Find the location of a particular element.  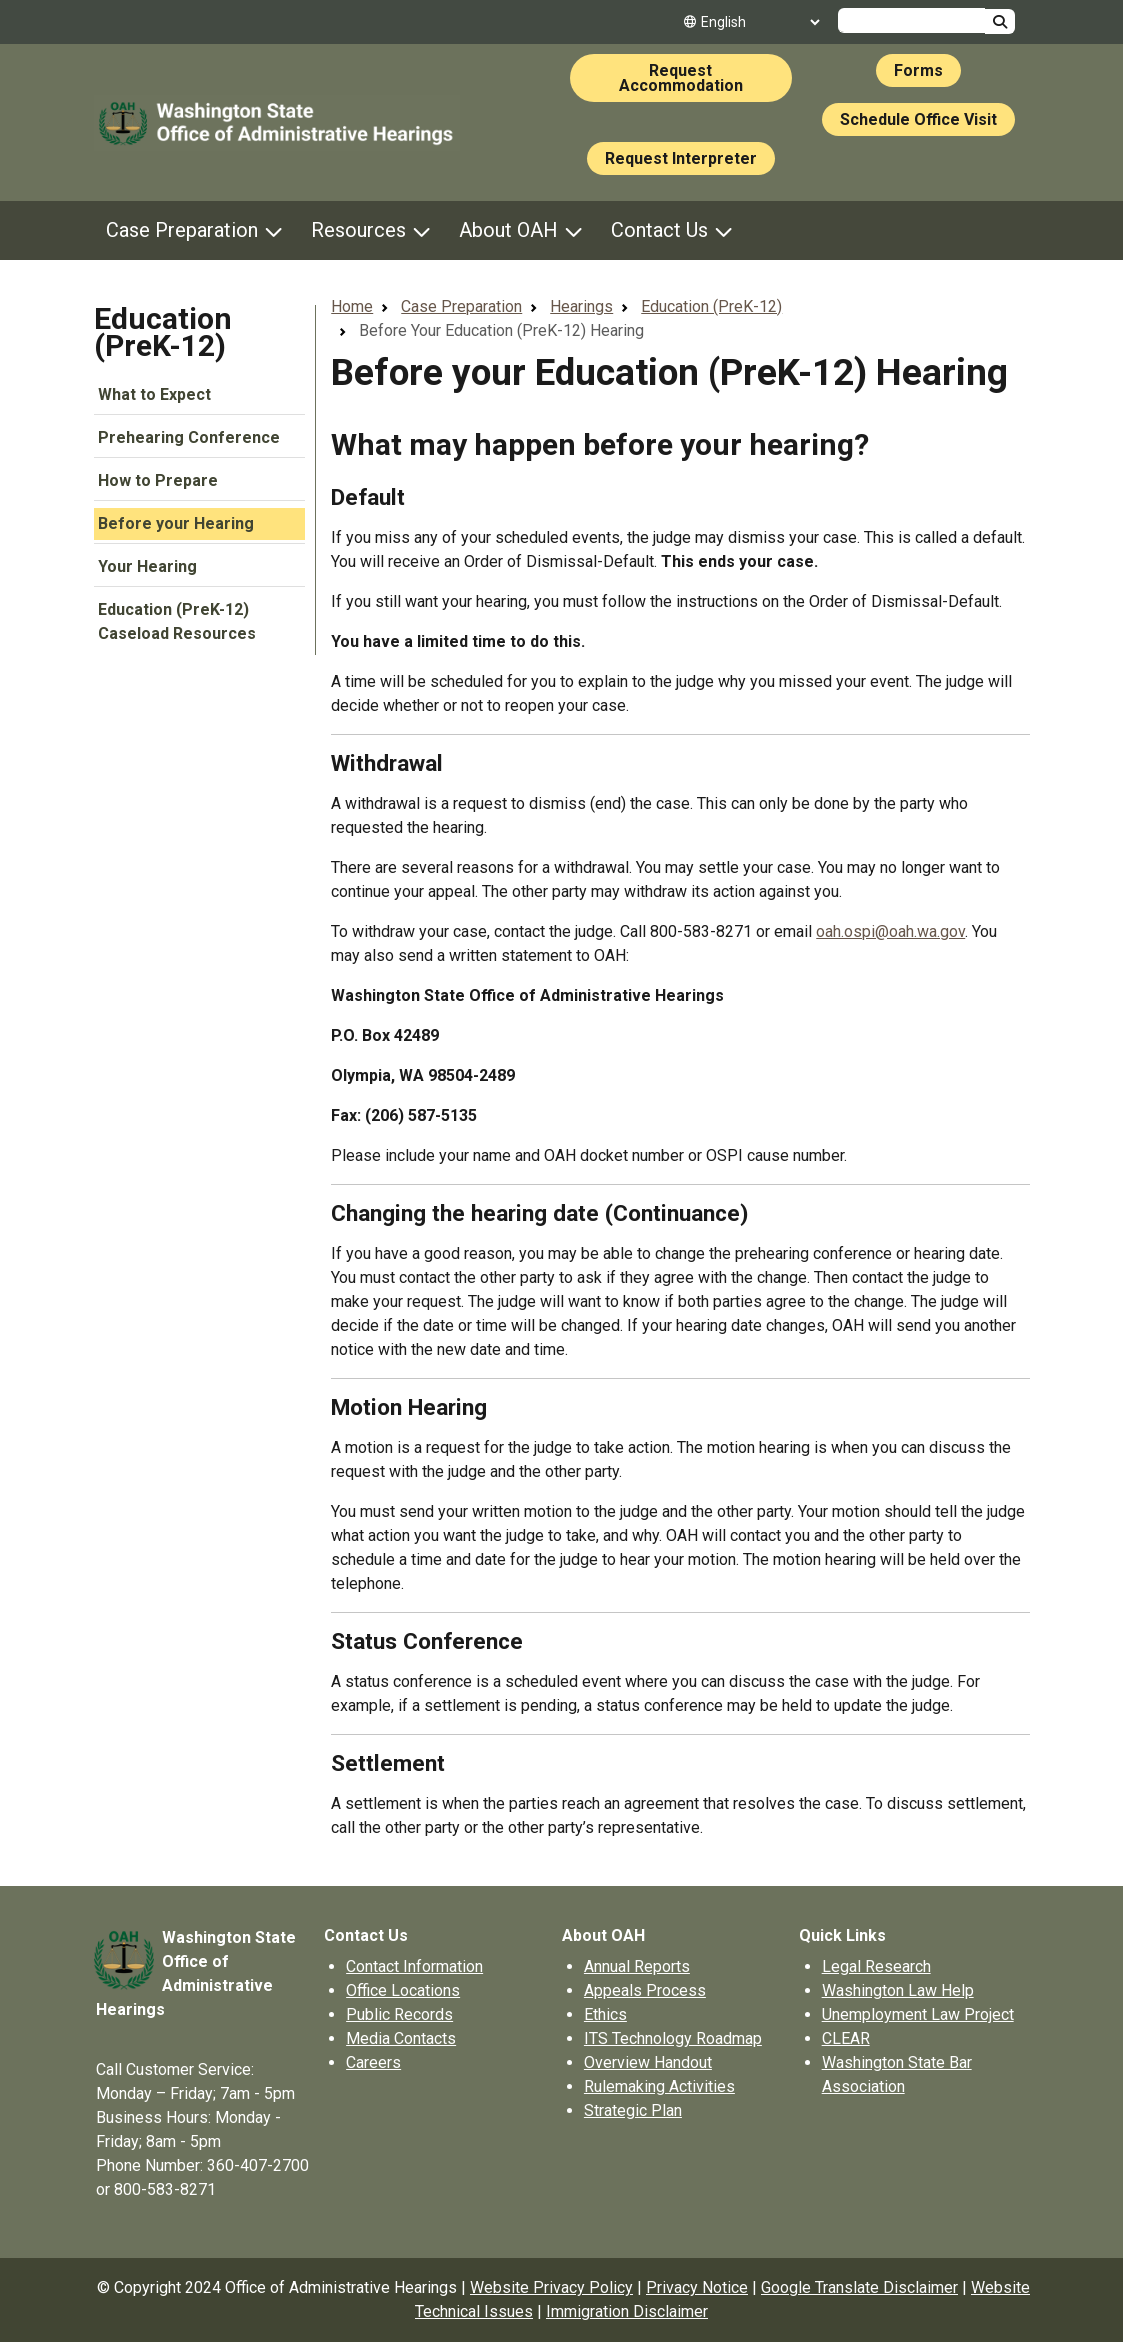

Request Accommodation is located at coordinates (681, 78).